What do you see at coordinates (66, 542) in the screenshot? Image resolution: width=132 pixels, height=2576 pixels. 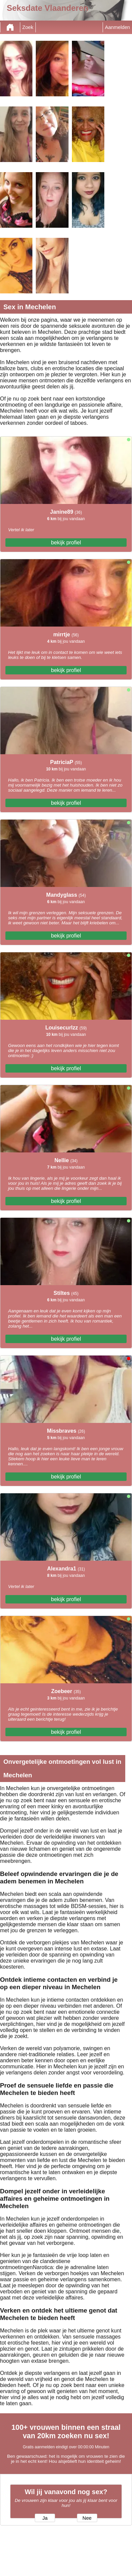 I see `bekijk profiel` at bounding box center [66, 542].